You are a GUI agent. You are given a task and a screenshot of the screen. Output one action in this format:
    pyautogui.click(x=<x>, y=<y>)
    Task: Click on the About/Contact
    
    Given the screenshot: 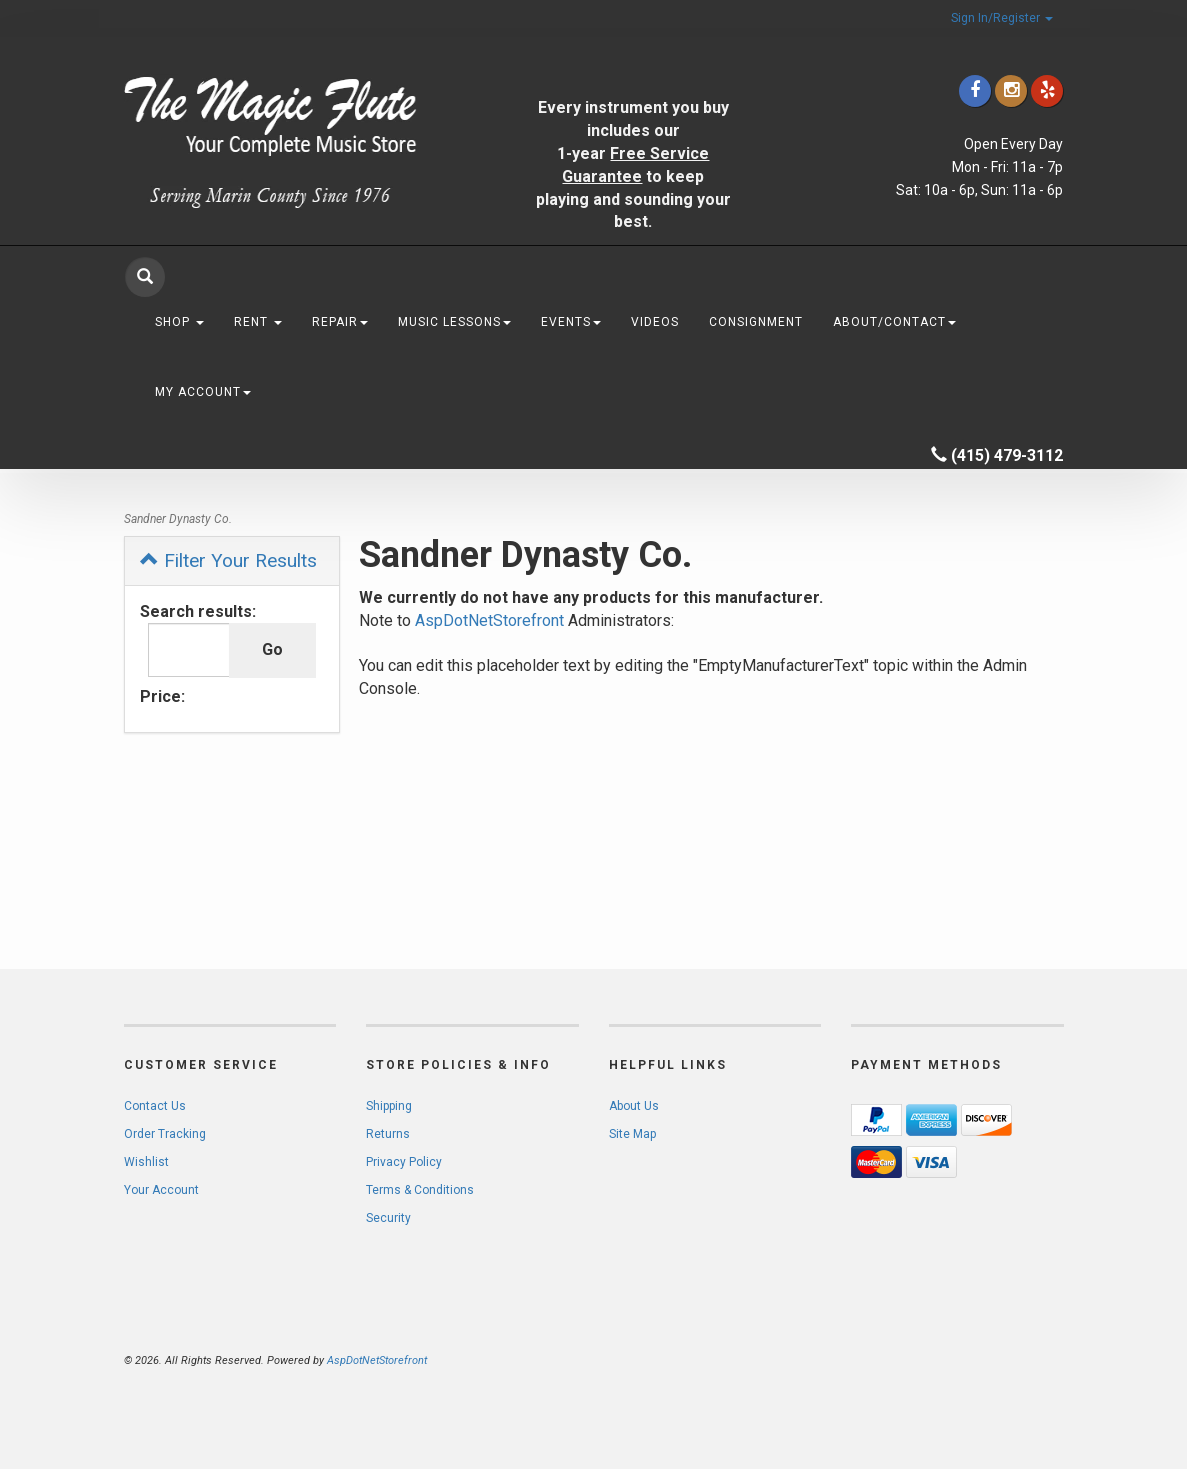 What is the action you would take?
    pyautogui.click(x=894, y=322)
    